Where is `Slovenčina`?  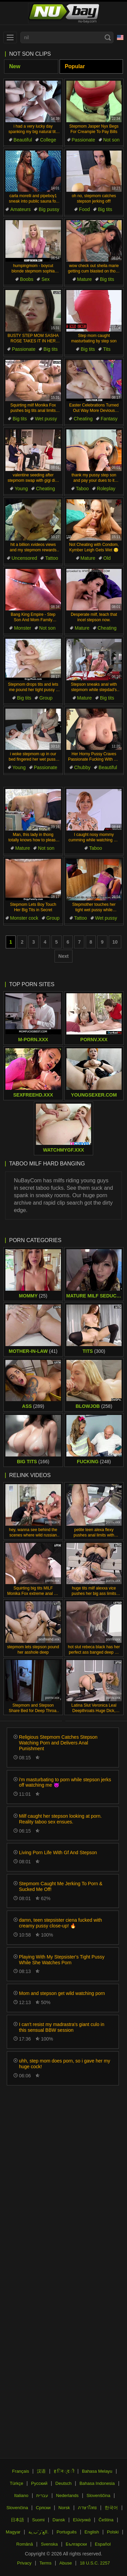 Slovenčina is located at coordinates (17, 2507).